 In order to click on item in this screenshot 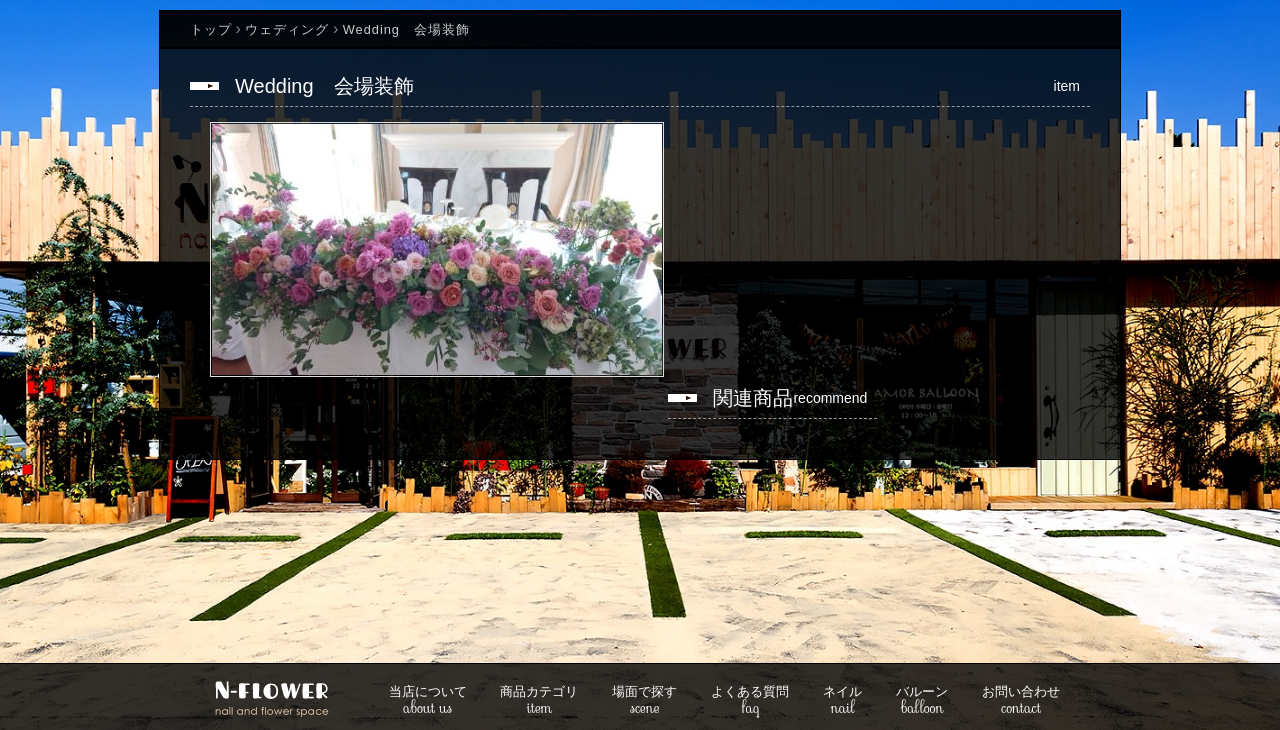, I will do `click(539, 701)`.